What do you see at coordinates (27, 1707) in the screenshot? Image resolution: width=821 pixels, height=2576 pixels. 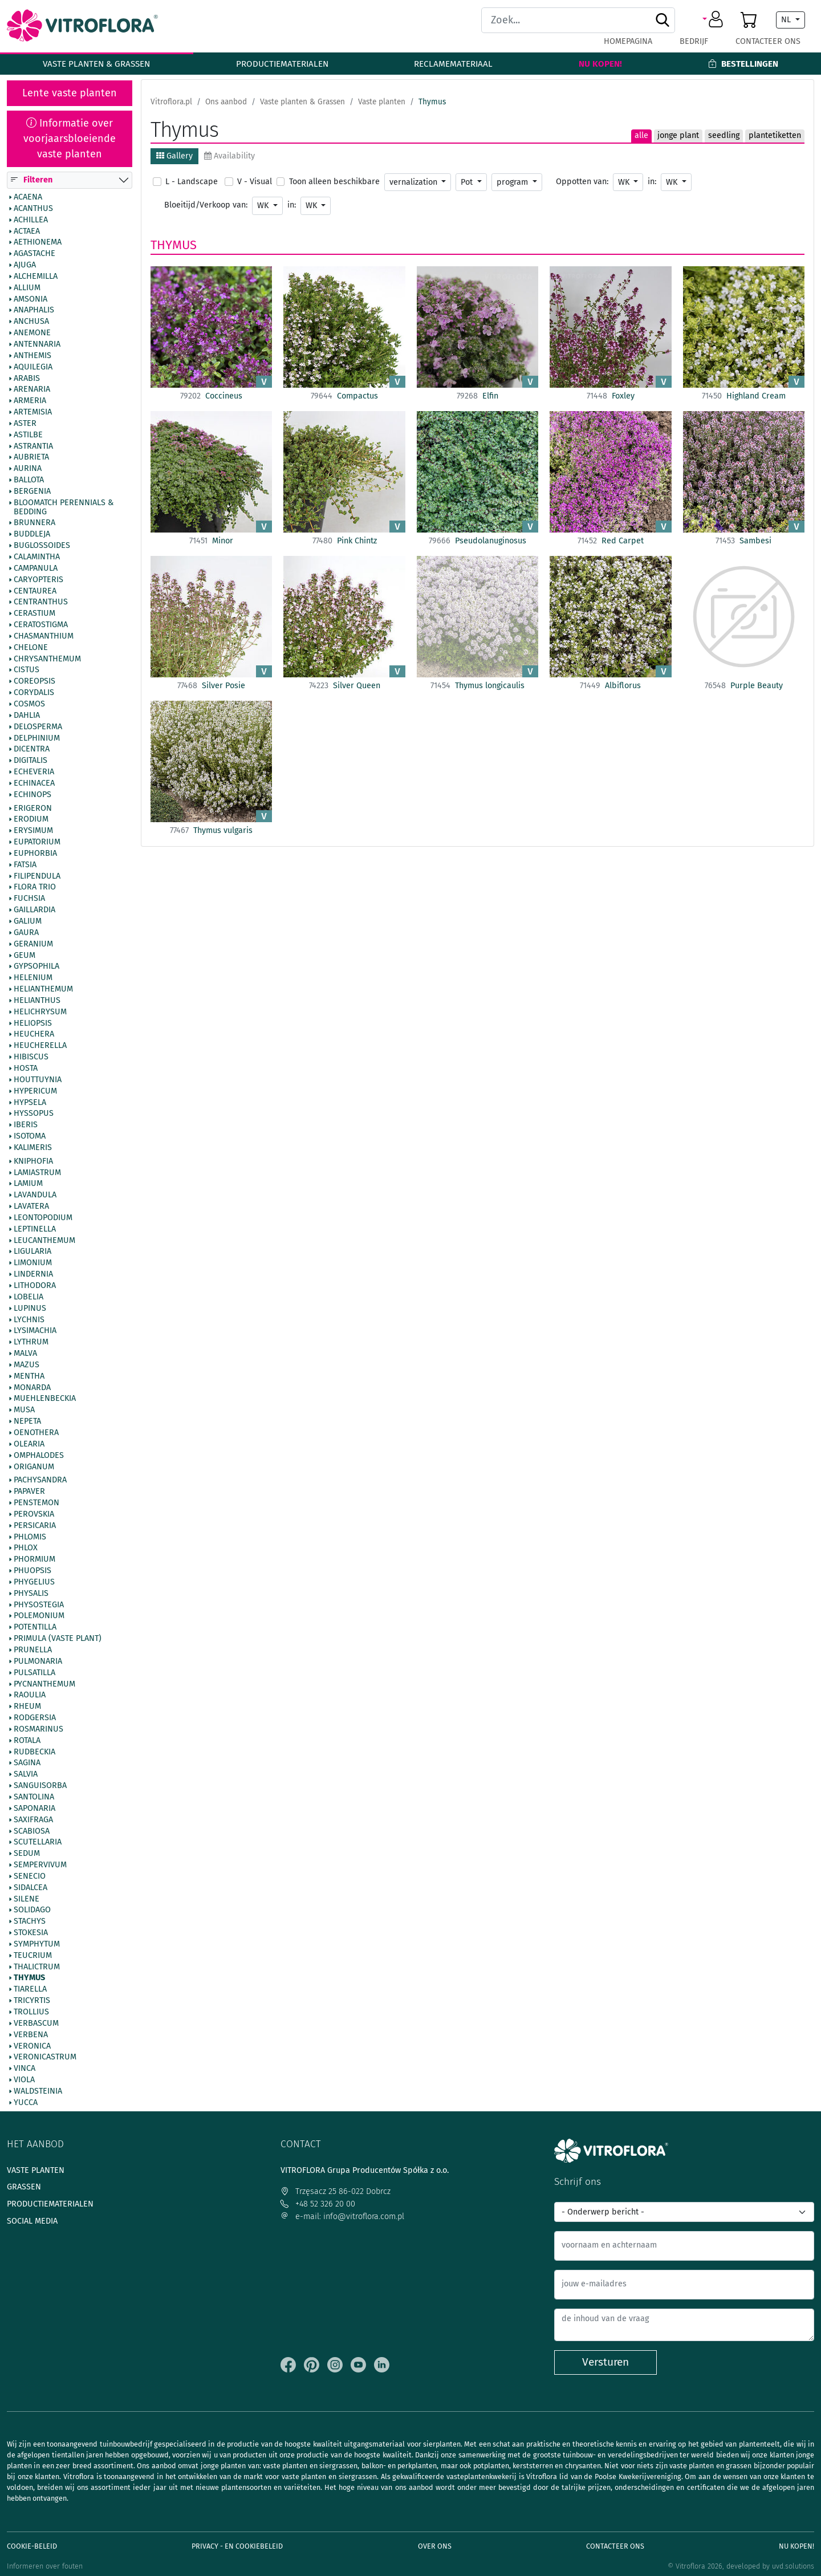 I see `Rheum` at bounding box center [27, 1707].